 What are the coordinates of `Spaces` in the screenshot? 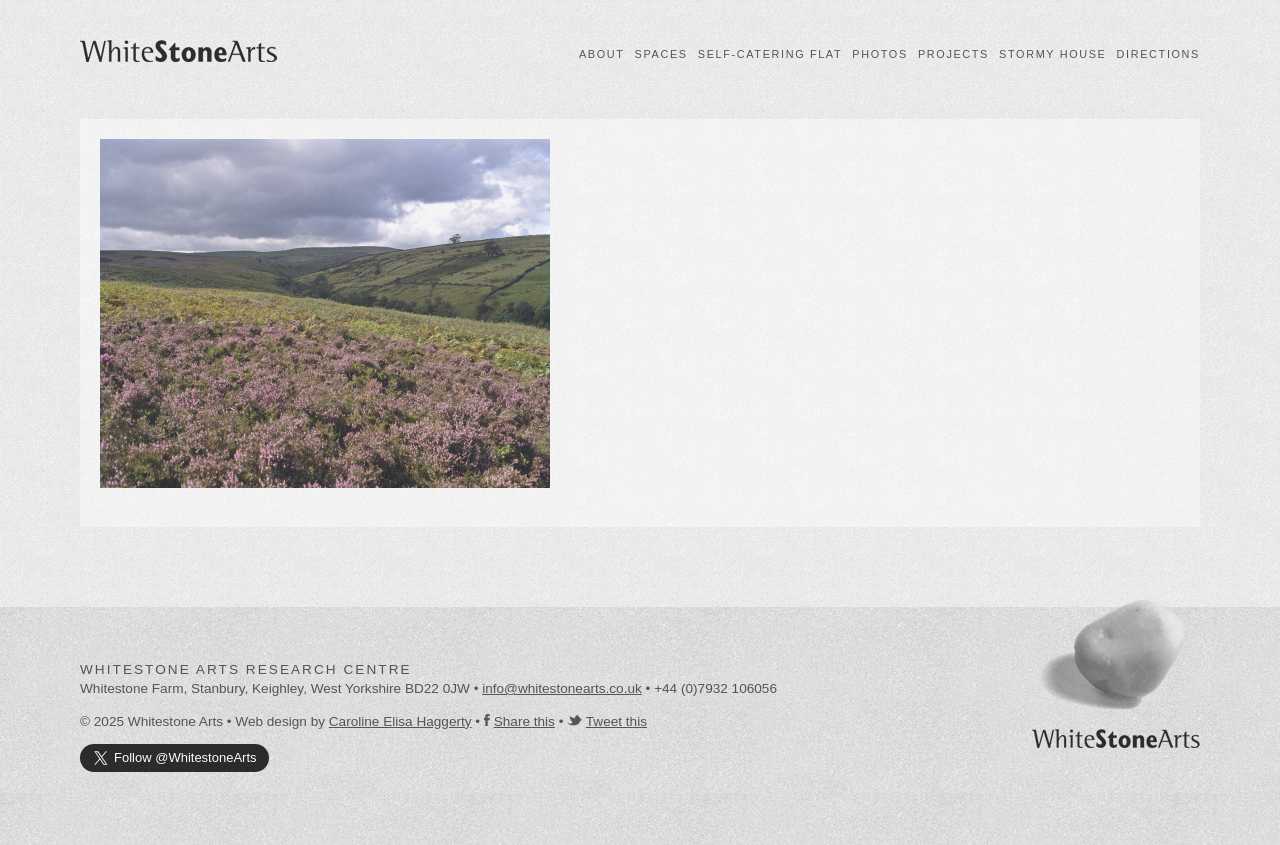 It's located at (661, 54).